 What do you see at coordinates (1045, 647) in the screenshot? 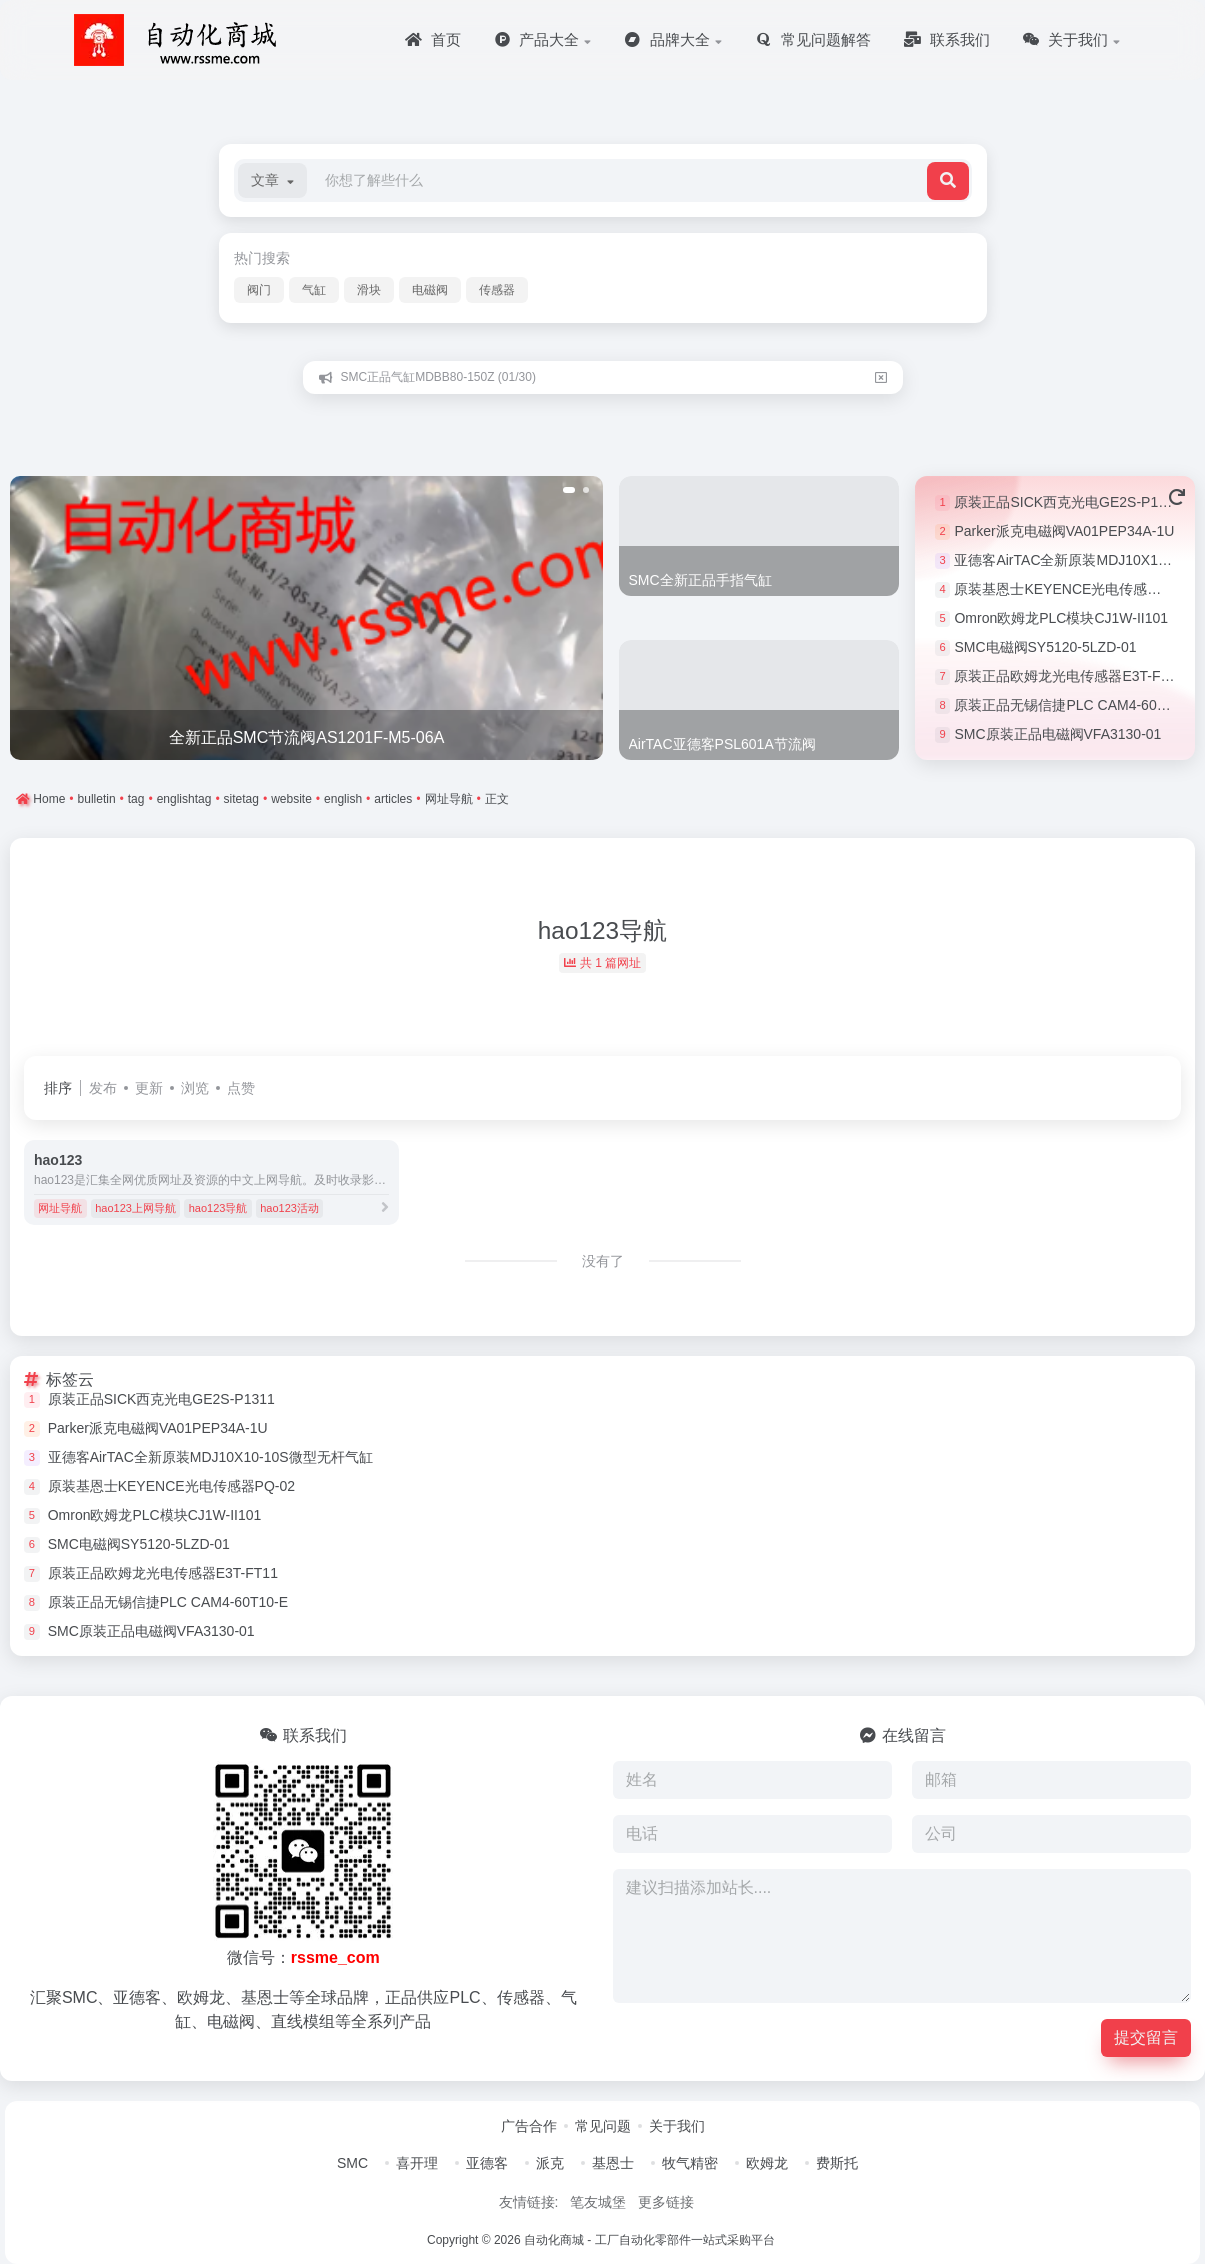
I see `SMC电磁阀SY5120-5LZD-01` at bounding box center [1045, 647].